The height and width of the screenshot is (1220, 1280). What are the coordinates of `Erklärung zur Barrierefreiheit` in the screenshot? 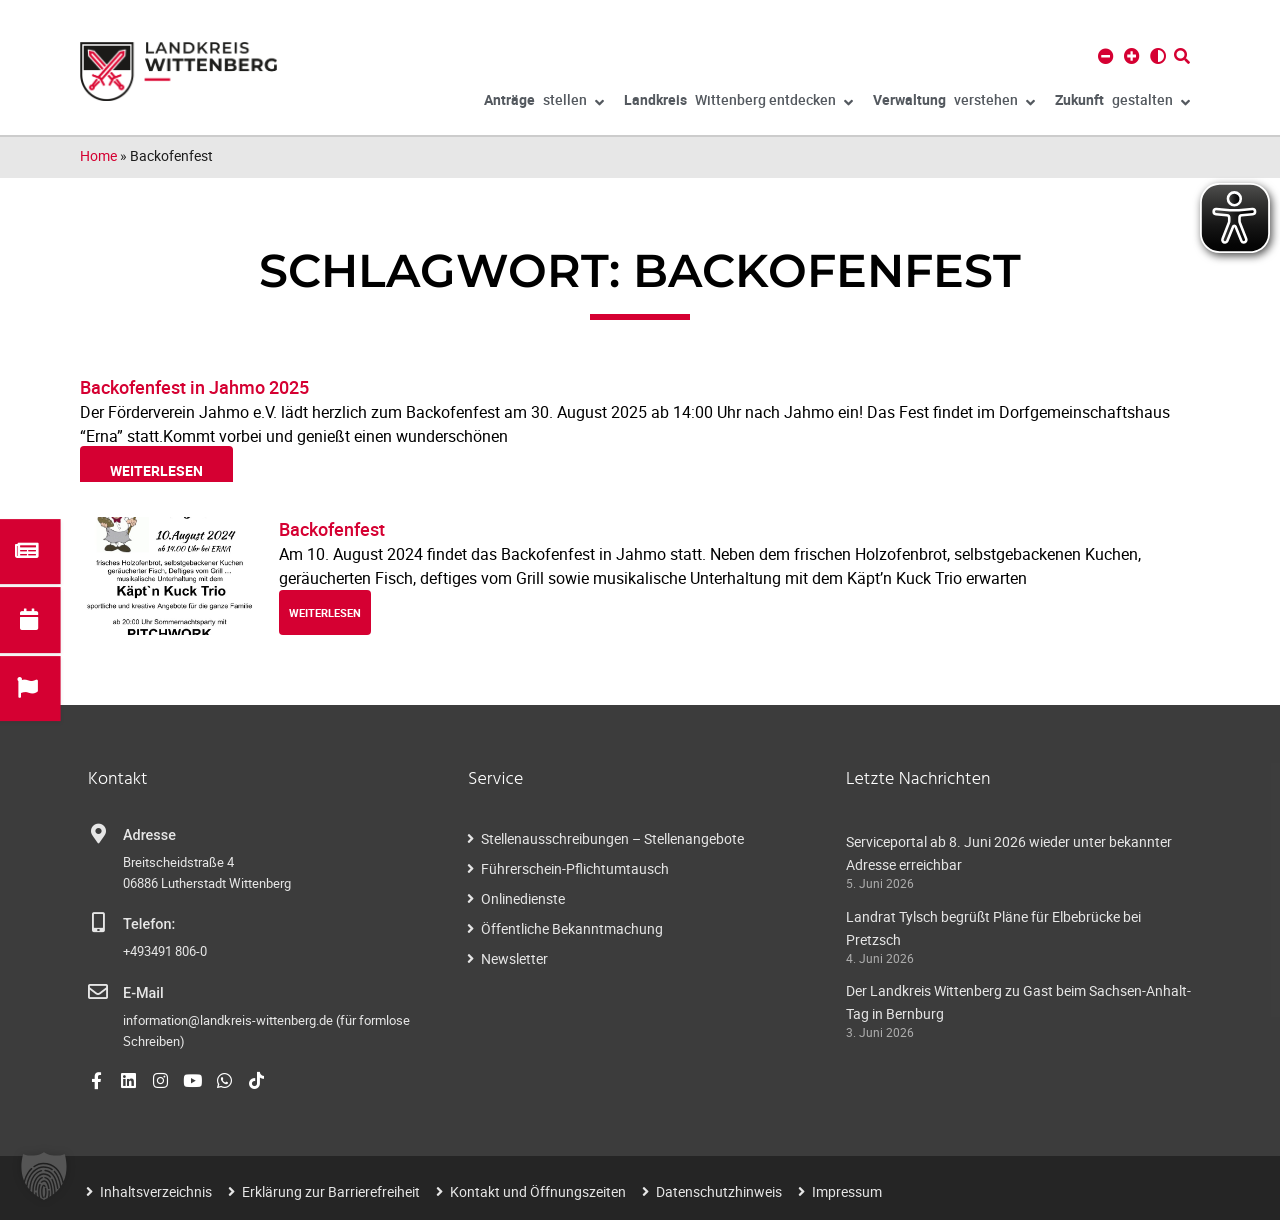 It's located at (331, 1191).